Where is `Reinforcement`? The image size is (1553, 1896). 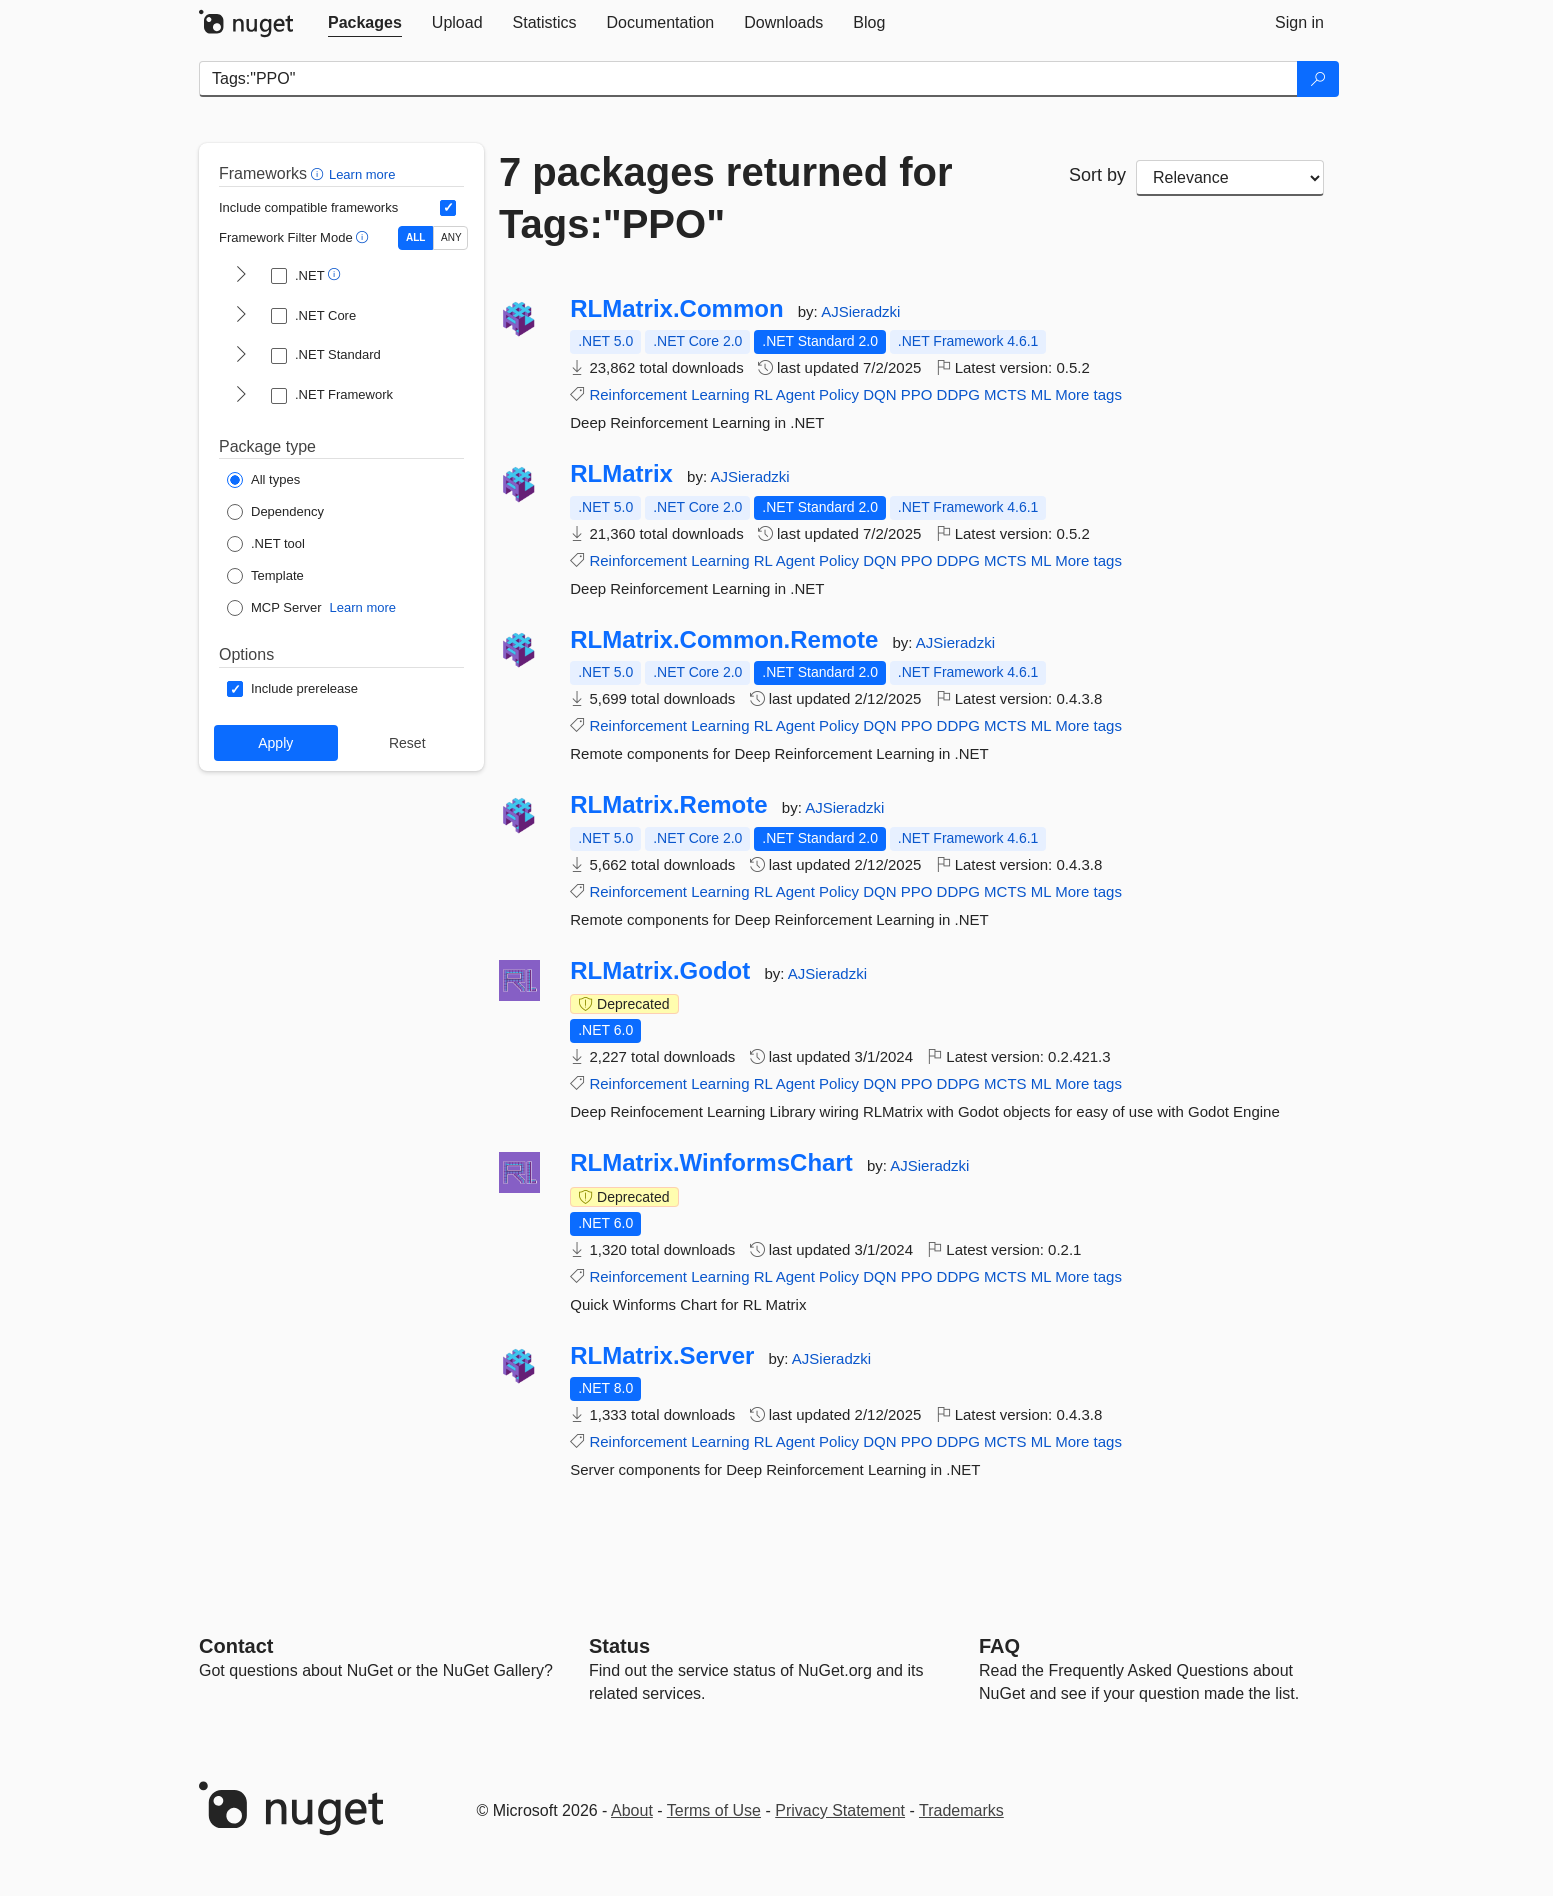 Reinforcement is located at coordinates (638, 394).